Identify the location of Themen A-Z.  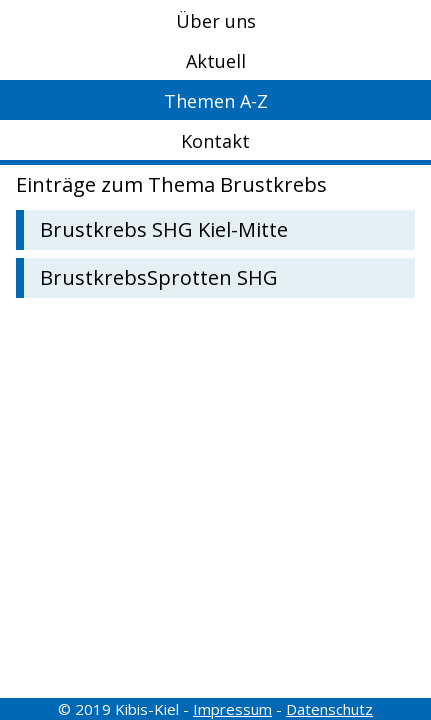
(216, 101).